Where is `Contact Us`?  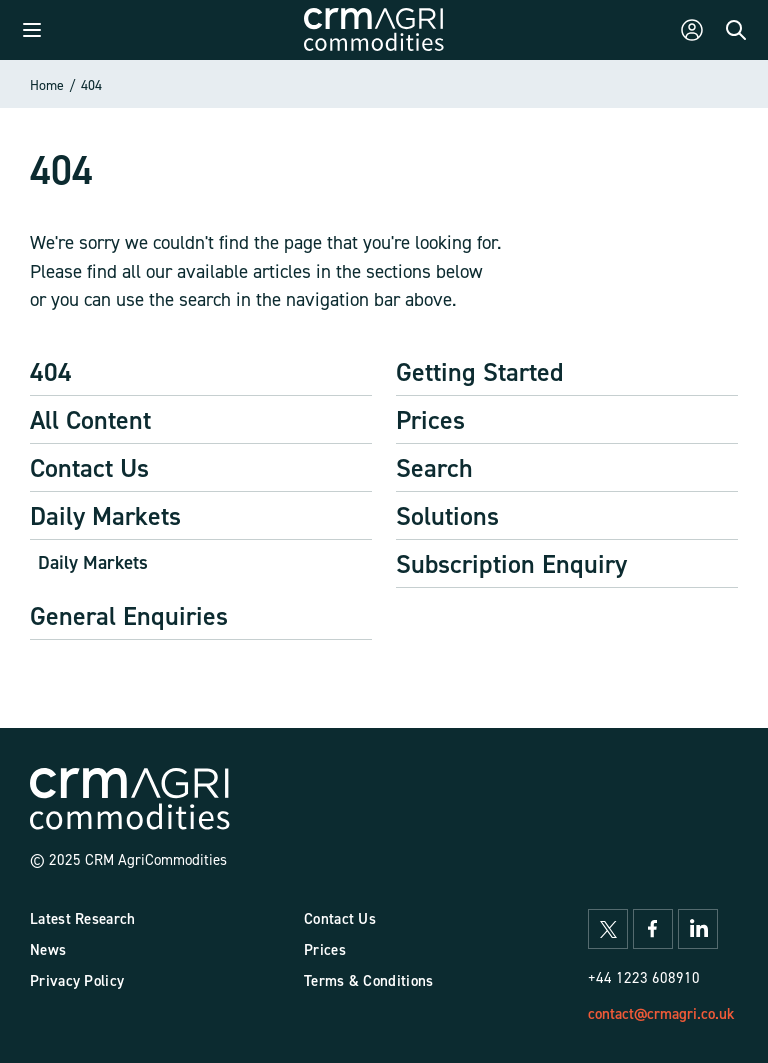
Contact Us is located at coordinates (89, 467).